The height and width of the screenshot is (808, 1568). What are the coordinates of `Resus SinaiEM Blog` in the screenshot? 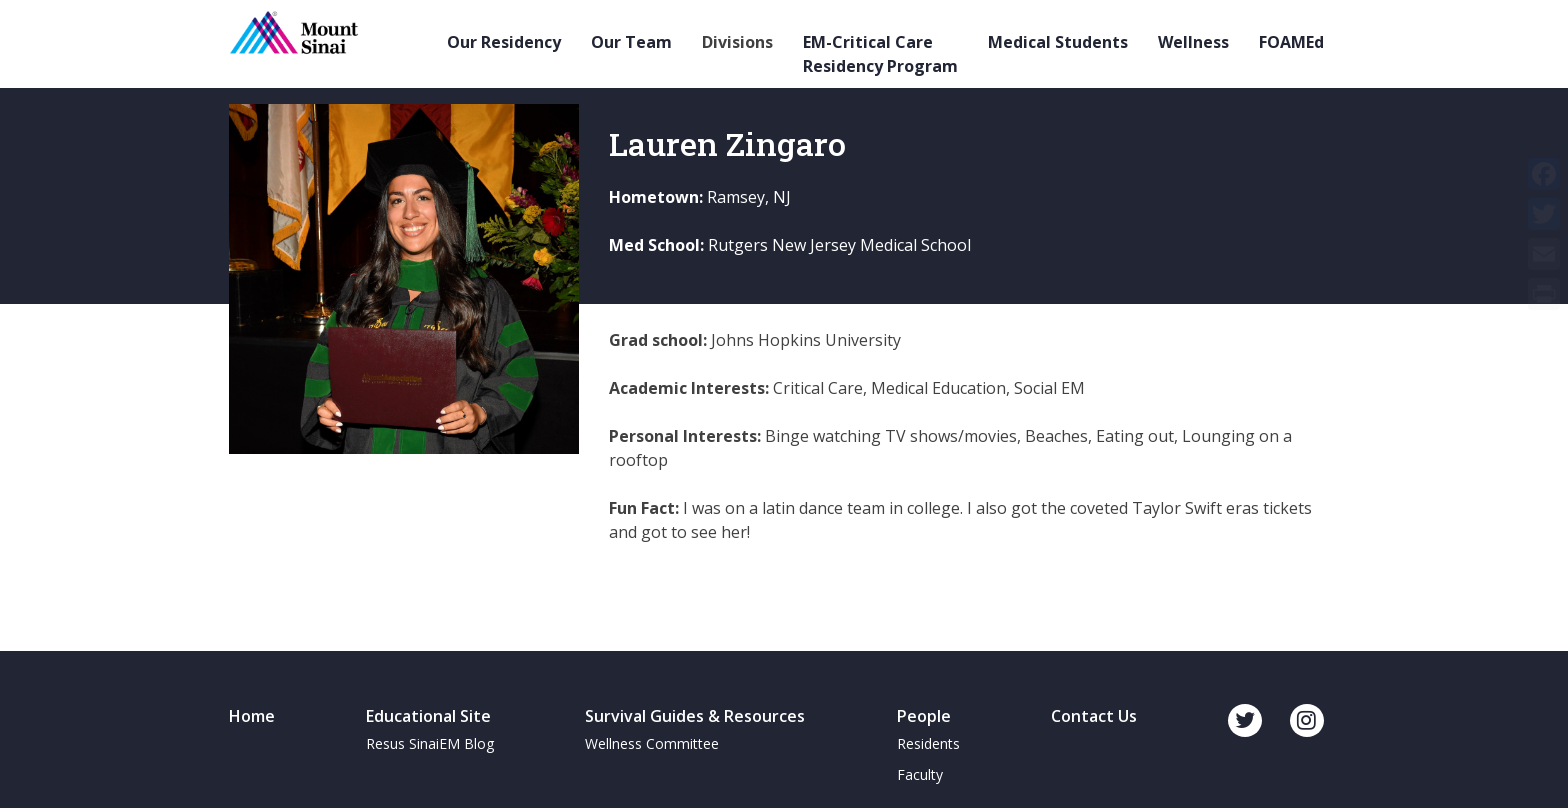 It's located at (430, 743).